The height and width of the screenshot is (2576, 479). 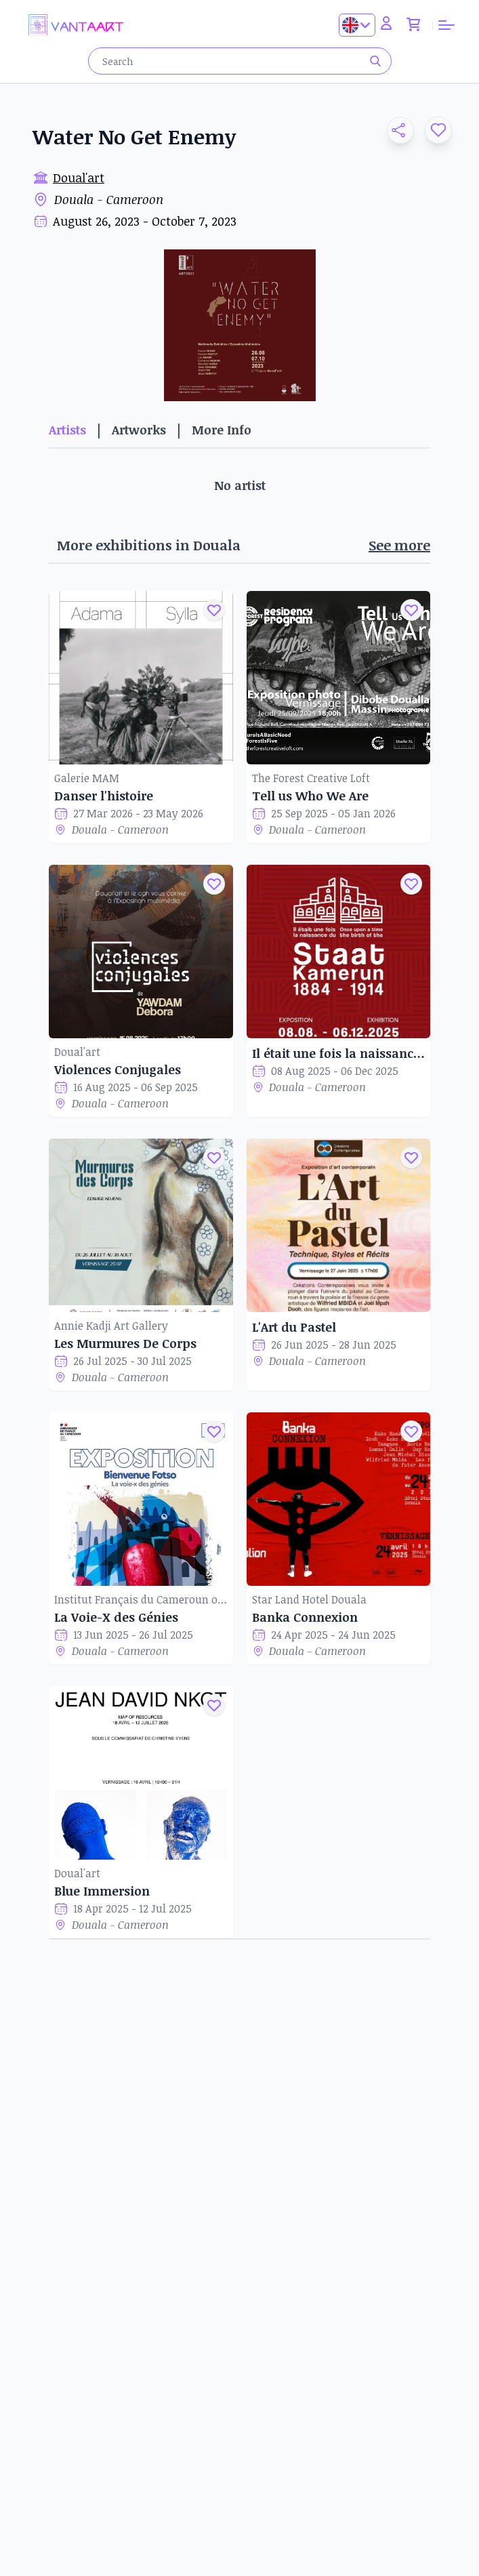 What do you see at coordinates (78, 177) in the screenshot?
I see `Doual'art` at bounding box center [78, 177].